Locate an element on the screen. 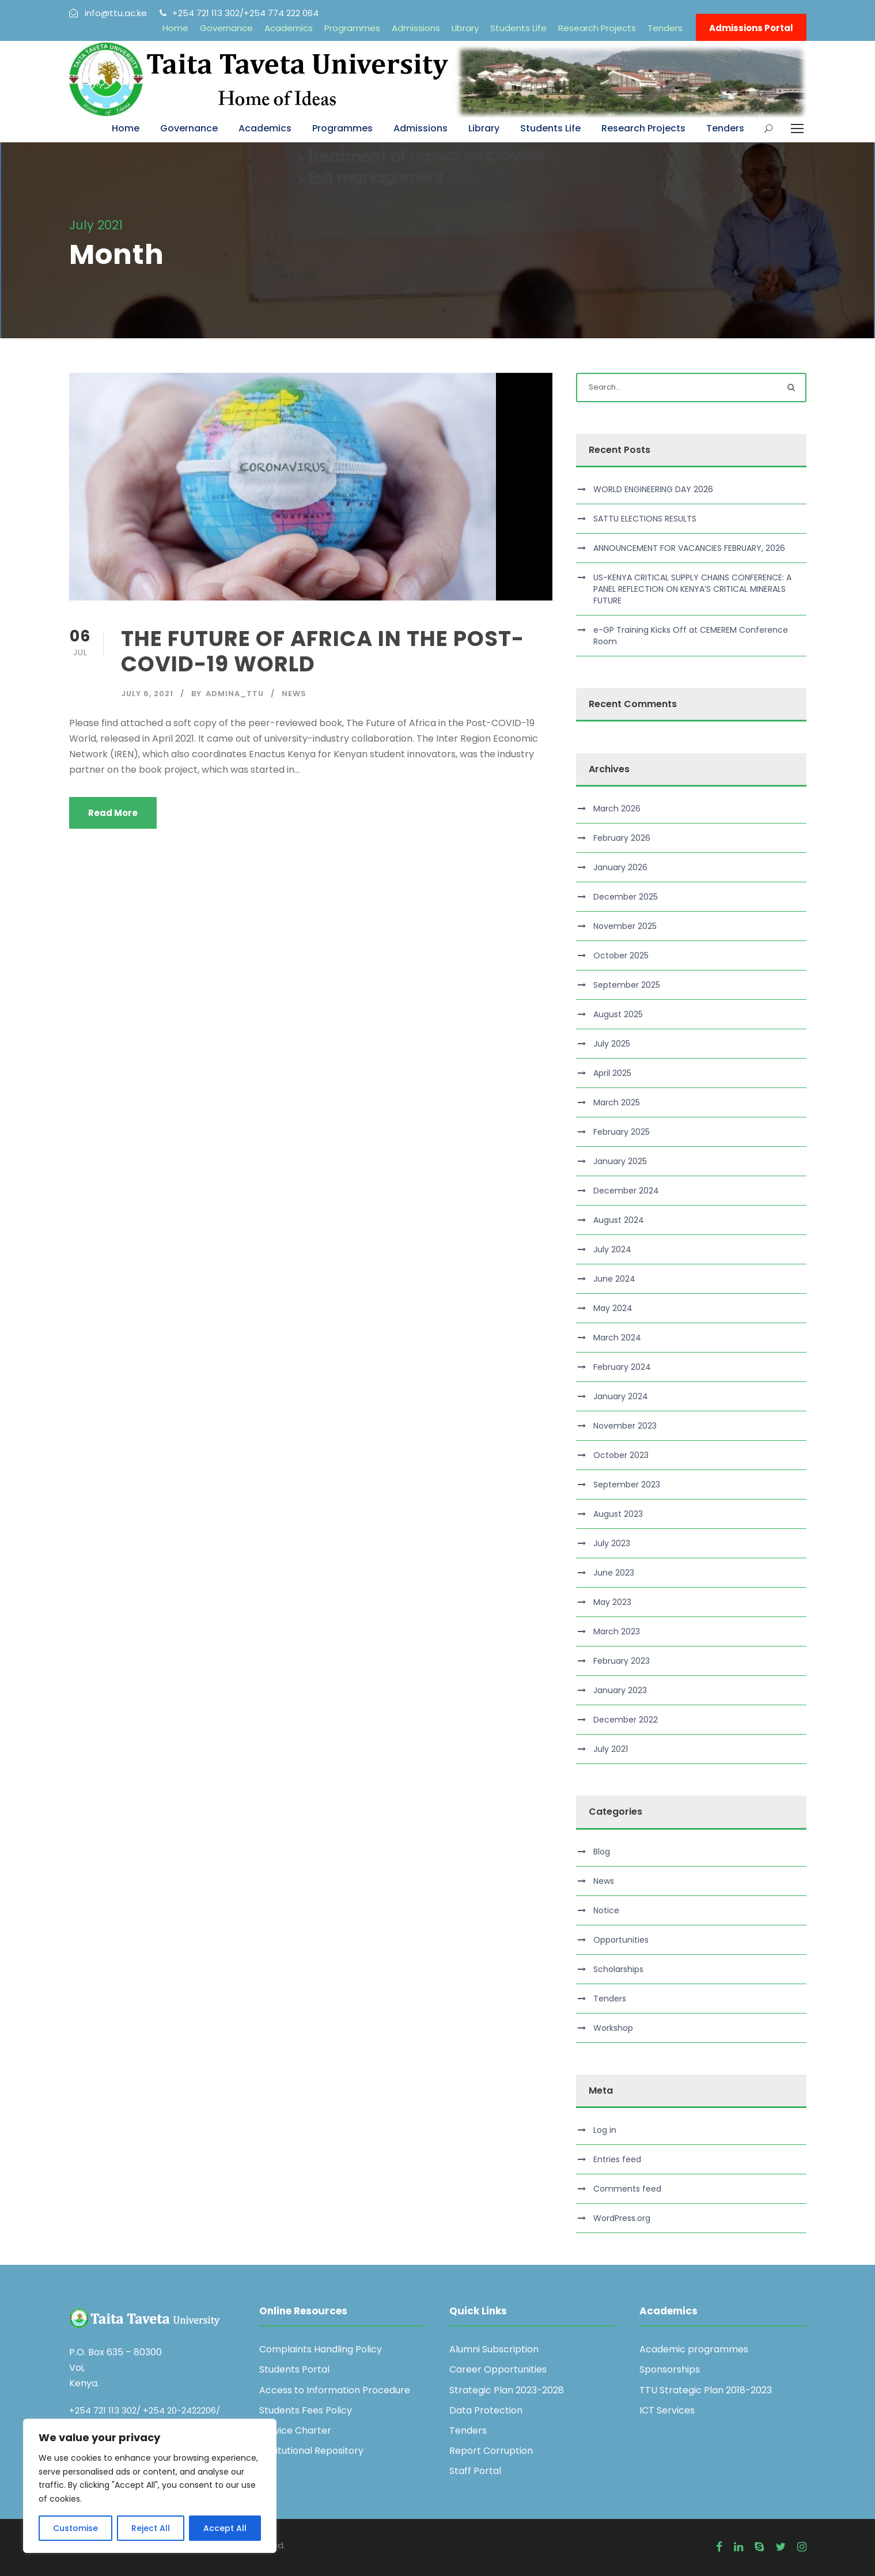  December 2025 is located at coordinates (625, 896).